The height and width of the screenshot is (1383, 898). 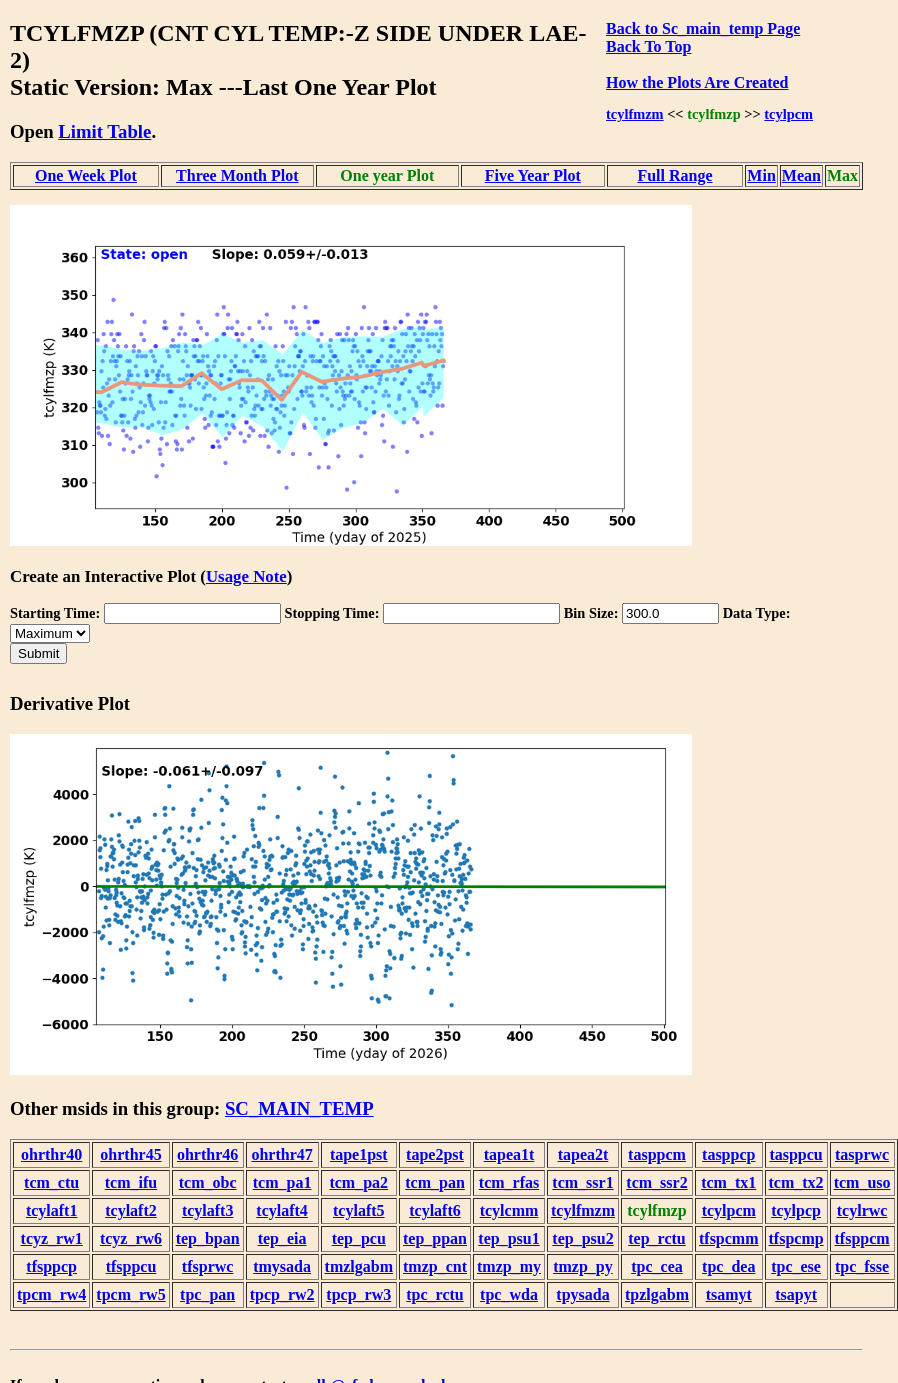 I want to click on tcylpcm, so click(x=788, y=114).